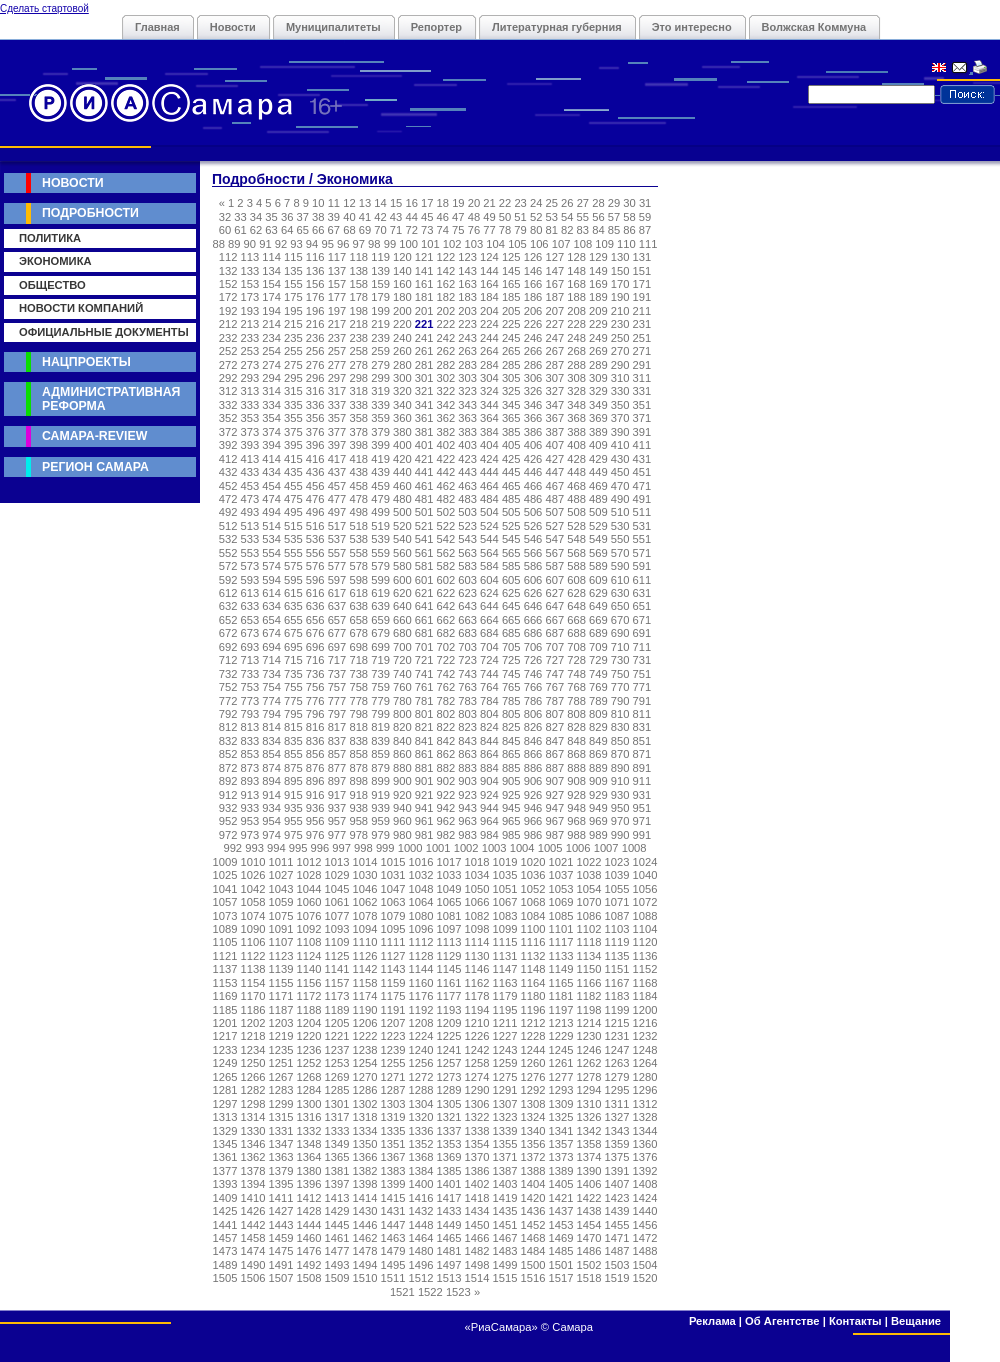 The image size is (1000, 1362). I want to click on 613, so click(250, 593).